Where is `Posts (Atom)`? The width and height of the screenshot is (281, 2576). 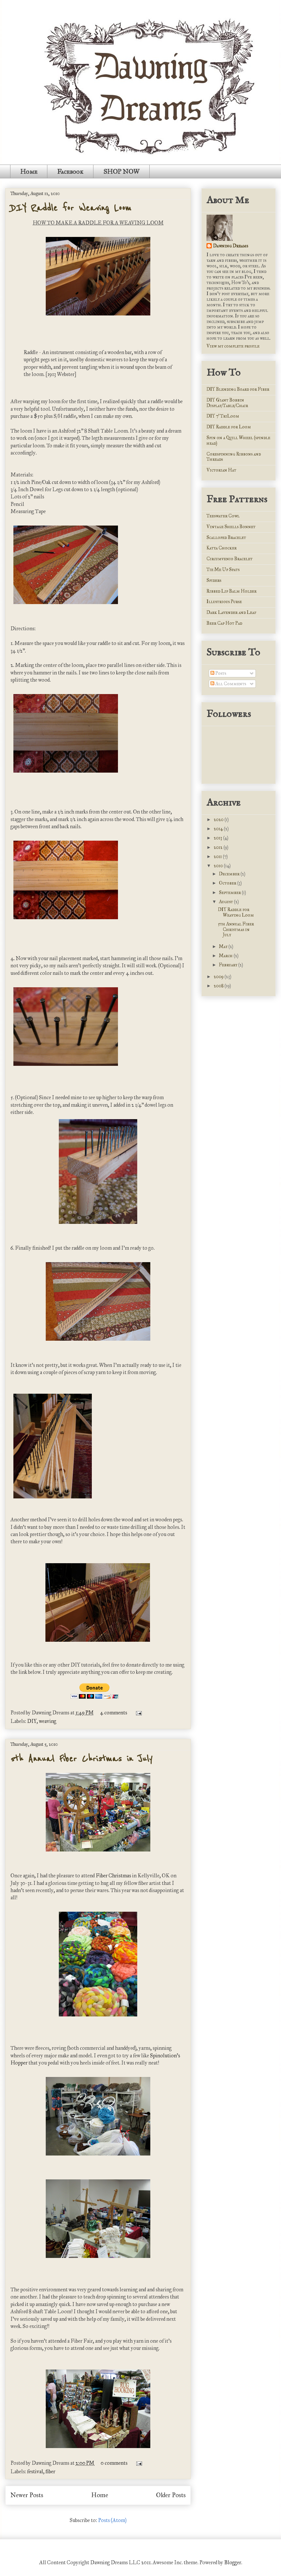 Posts (Atom) is located at coordinates (112, 2520).